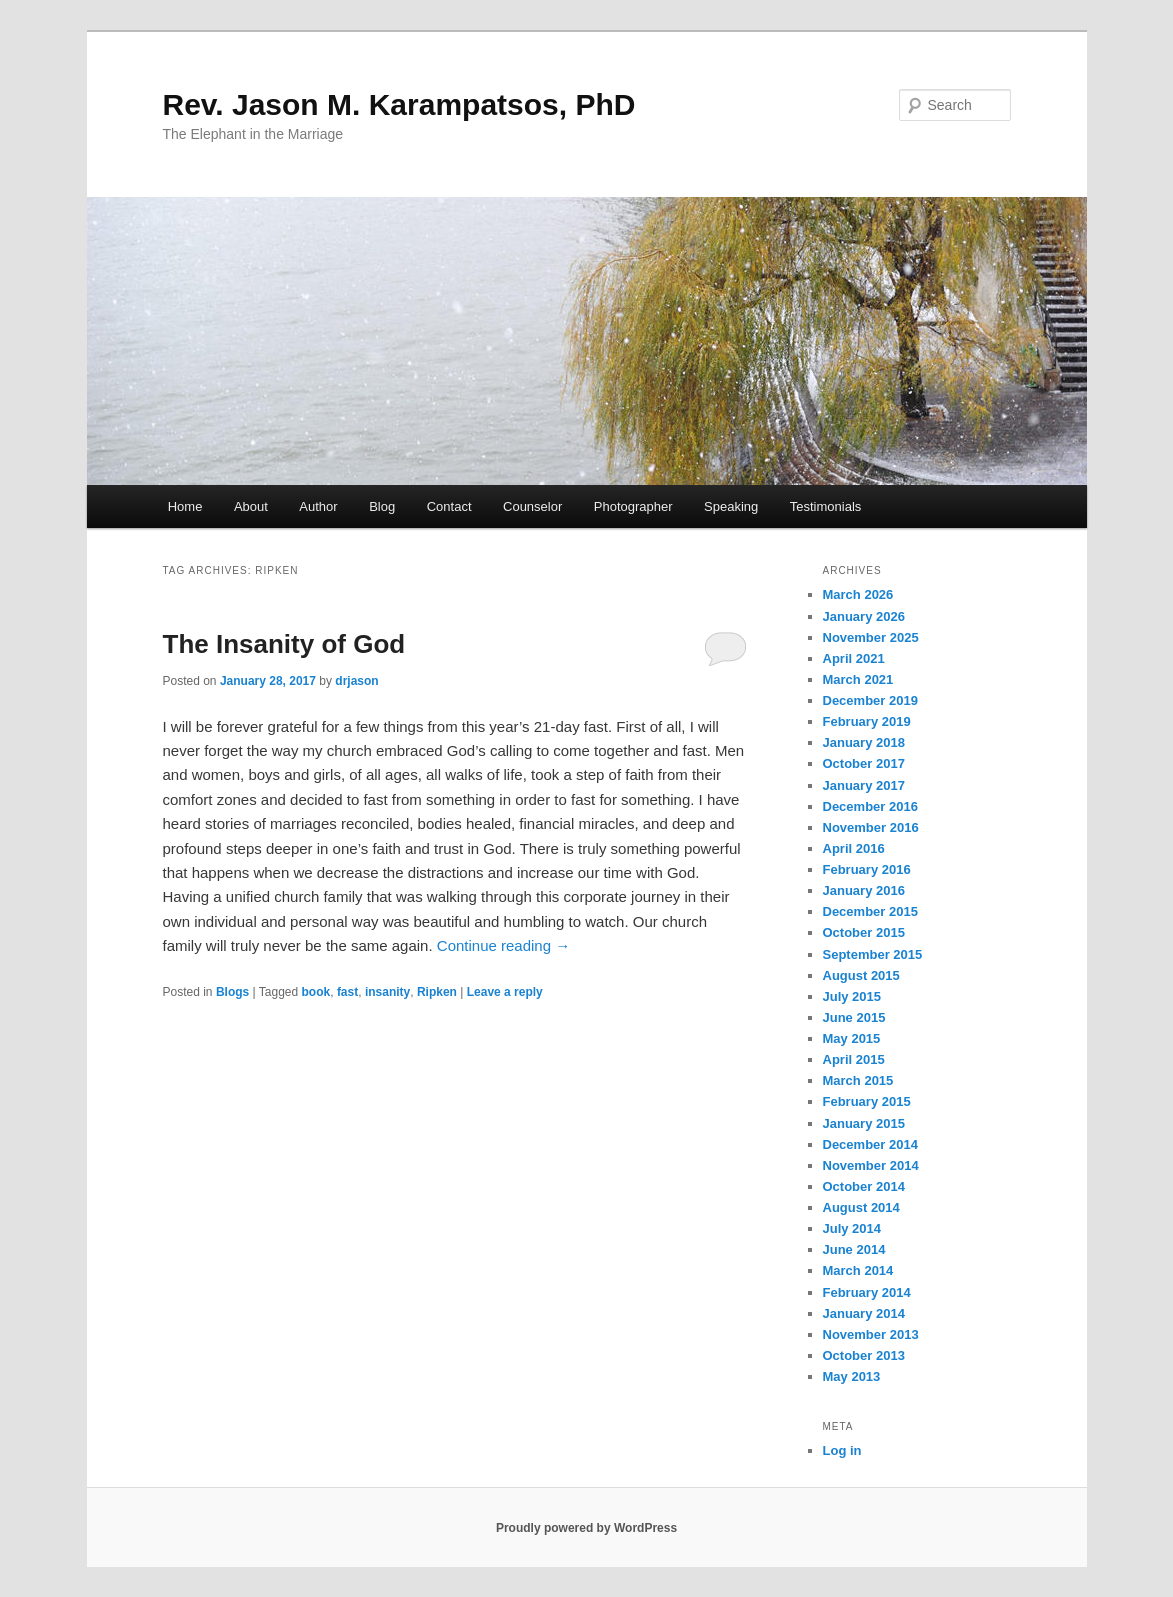 The image size is (1173, 1597). What do you see at coordinates (449, 506) in the screenshot?
I see `Contact` at bounding box center [449, 506].